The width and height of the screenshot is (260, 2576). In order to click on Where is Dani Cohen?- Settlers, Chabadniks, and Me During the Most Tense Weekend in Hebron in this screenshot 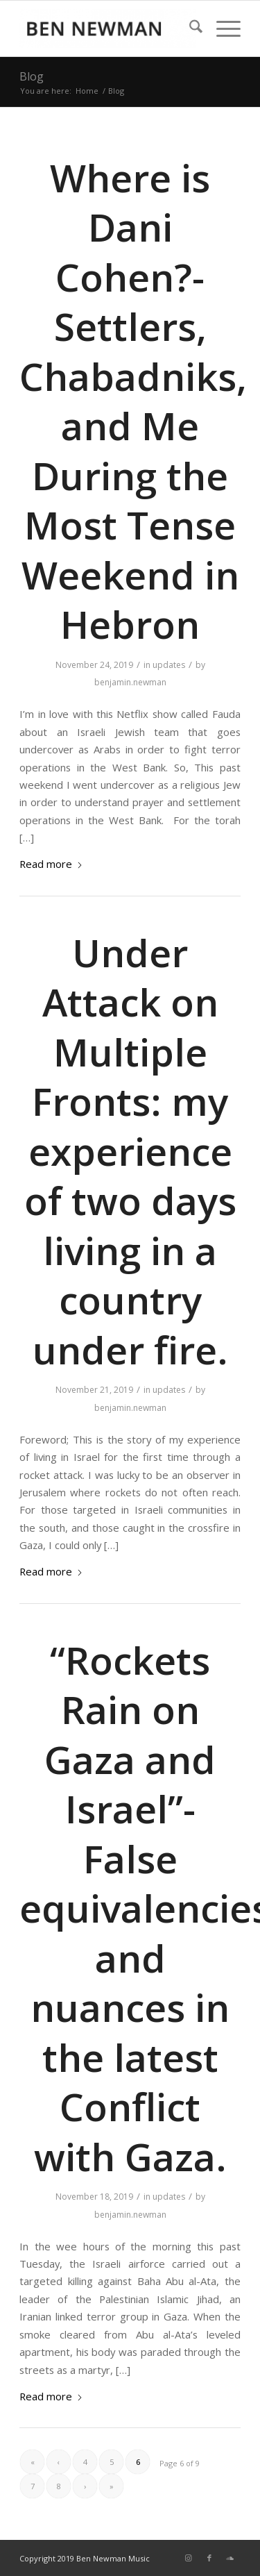, I will do `click(133, 401)`.